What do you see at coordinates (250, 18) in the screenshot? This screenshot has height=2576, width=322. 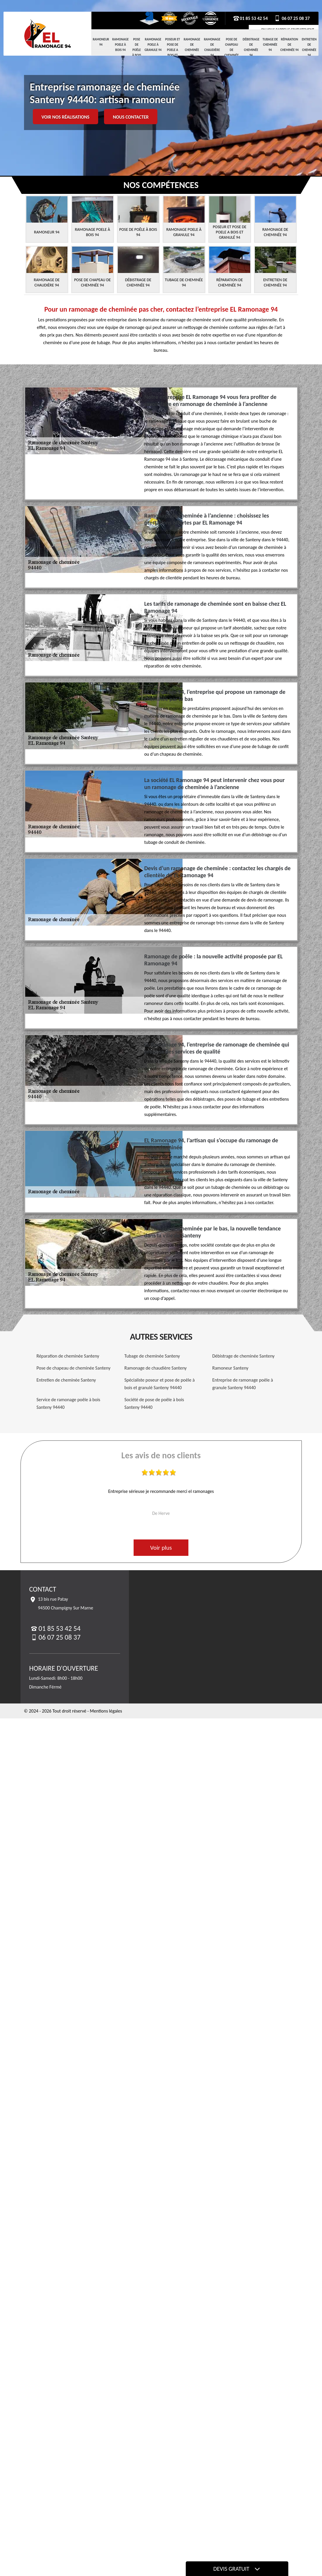 I see `01 85 53 42 54` at bounding box center [250, 18].